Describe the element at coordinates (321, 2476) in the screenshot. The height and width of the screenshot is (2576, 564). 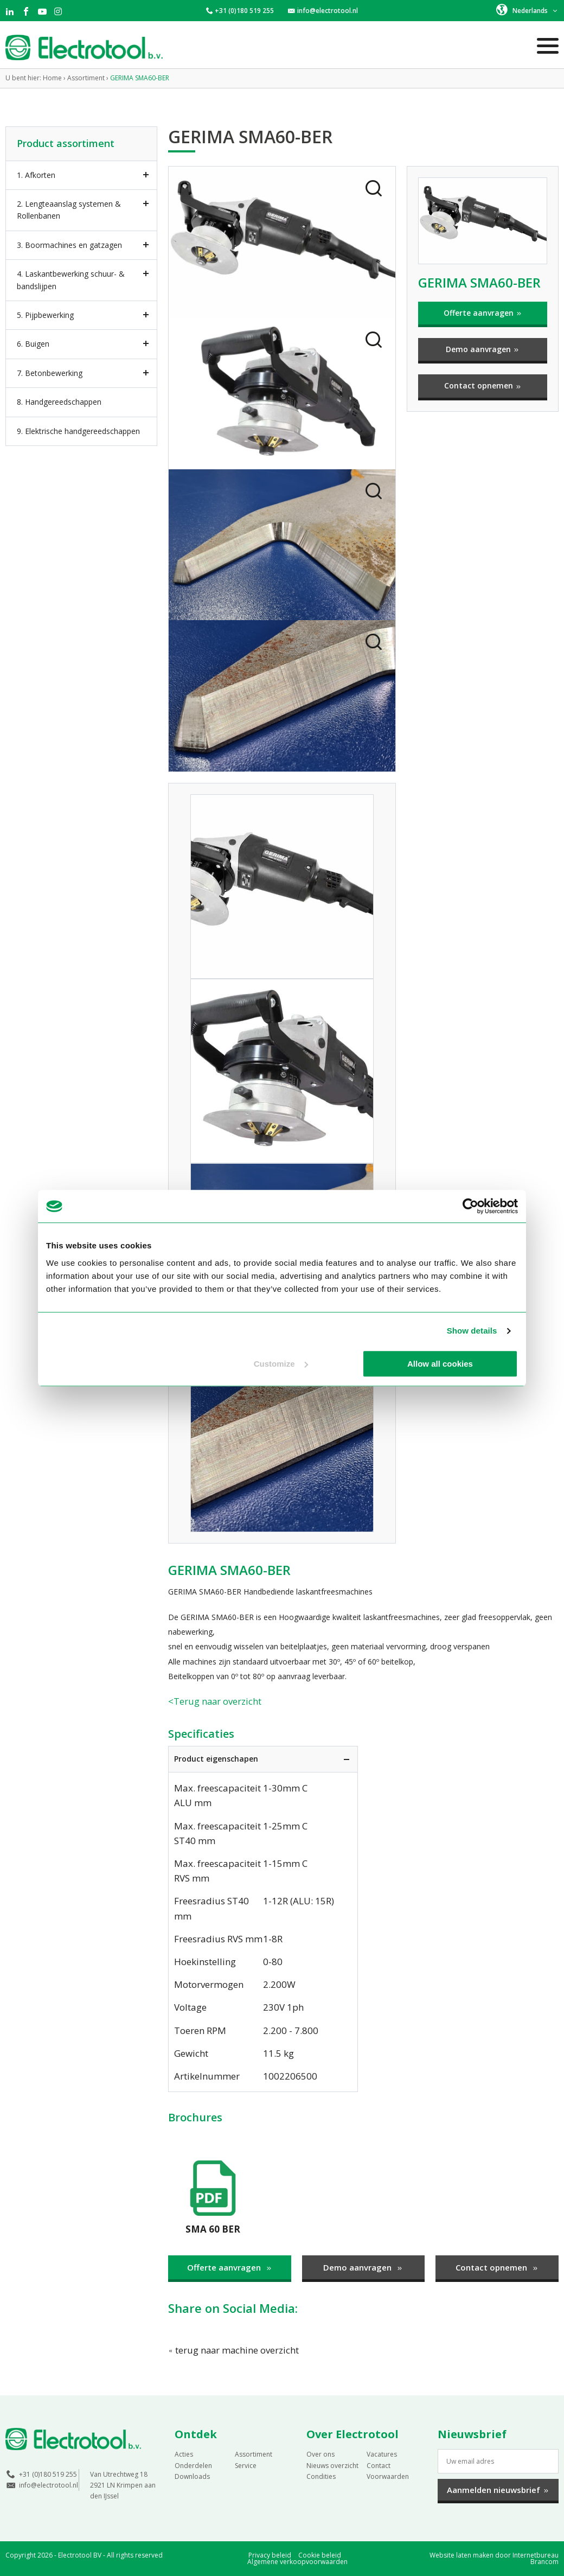
I see `Condities` at that location.